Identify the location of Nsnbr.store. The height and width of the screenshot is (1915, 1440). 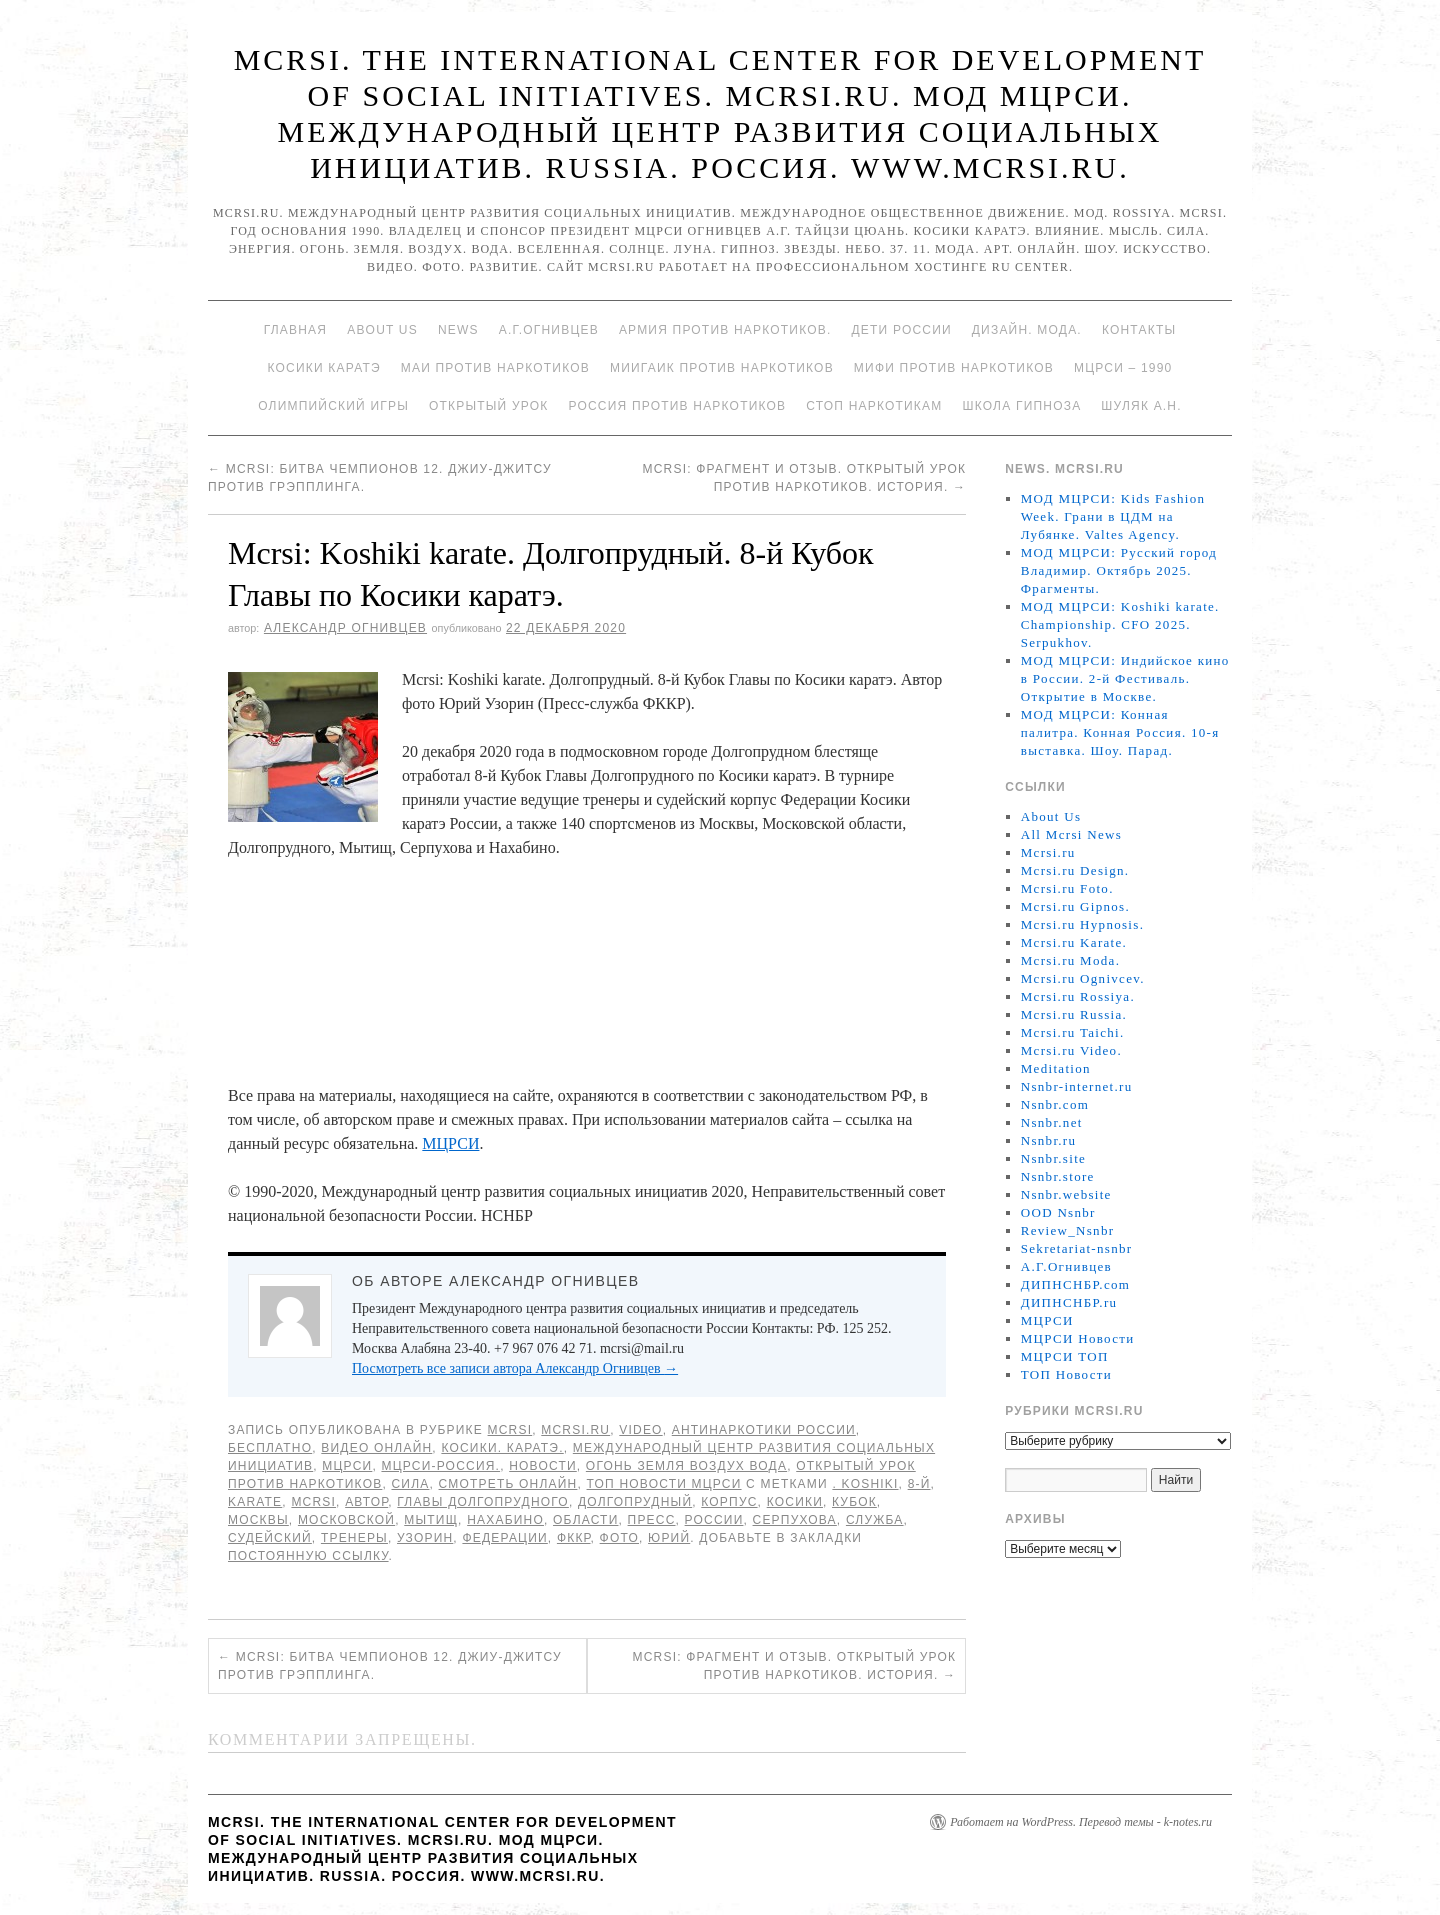
(1058, 1176).